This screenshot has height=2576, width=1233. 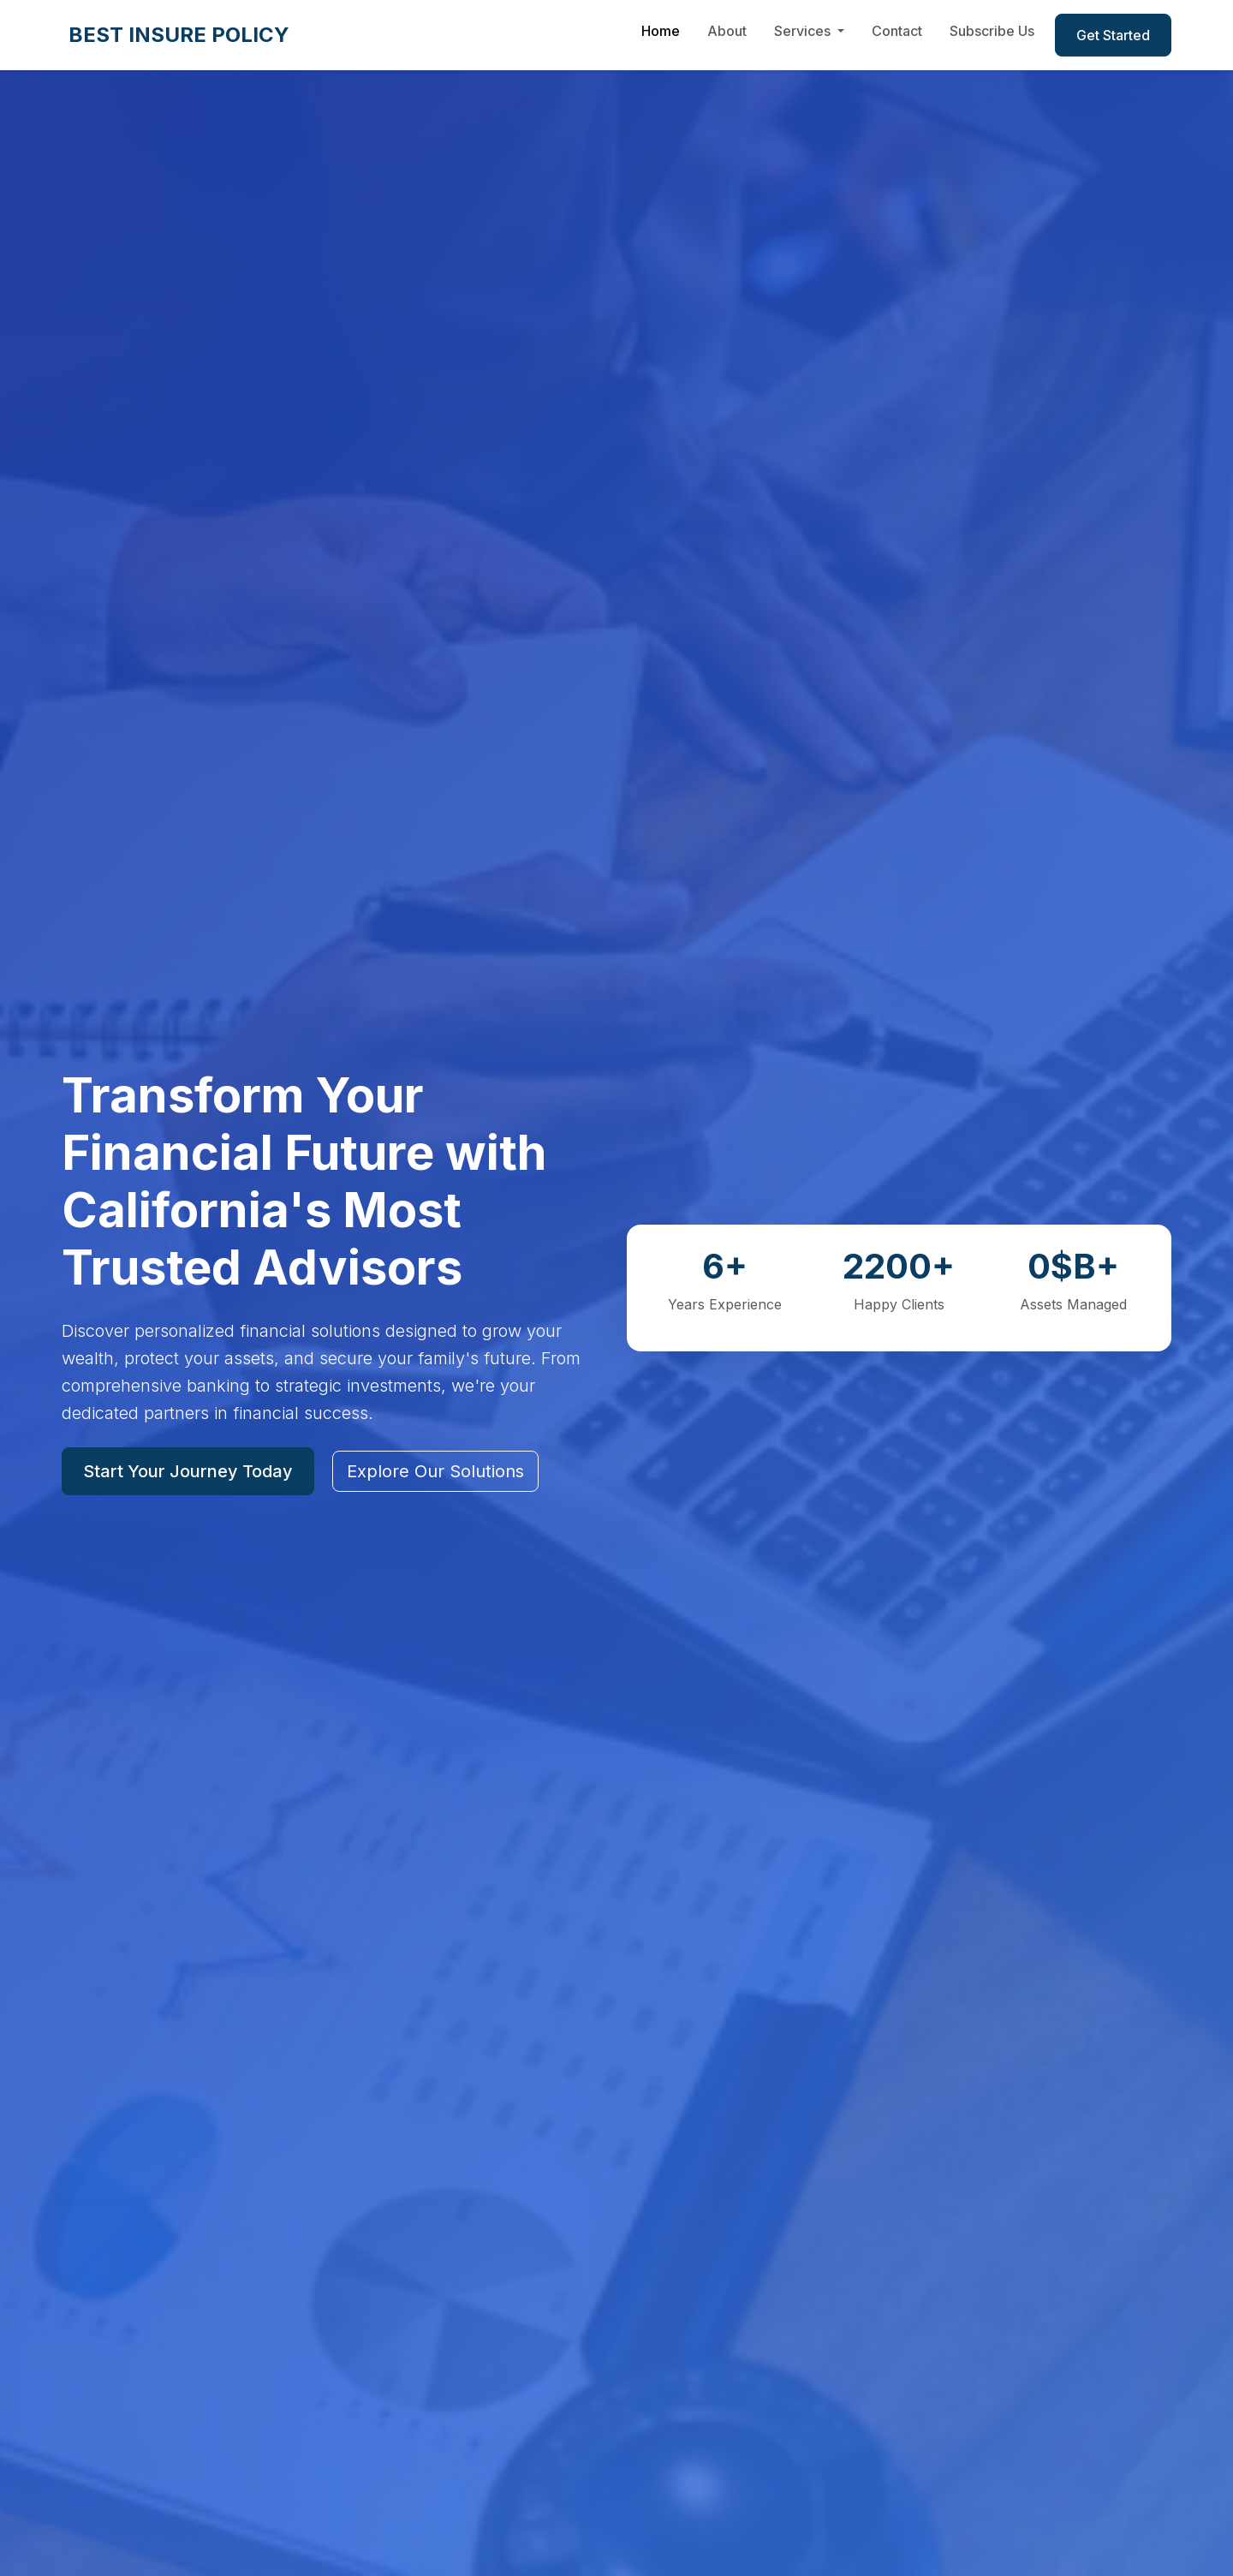 What do you see at coordinates (727, 30) in the screenshot?
I see `About` at bounding box center [727, 30].